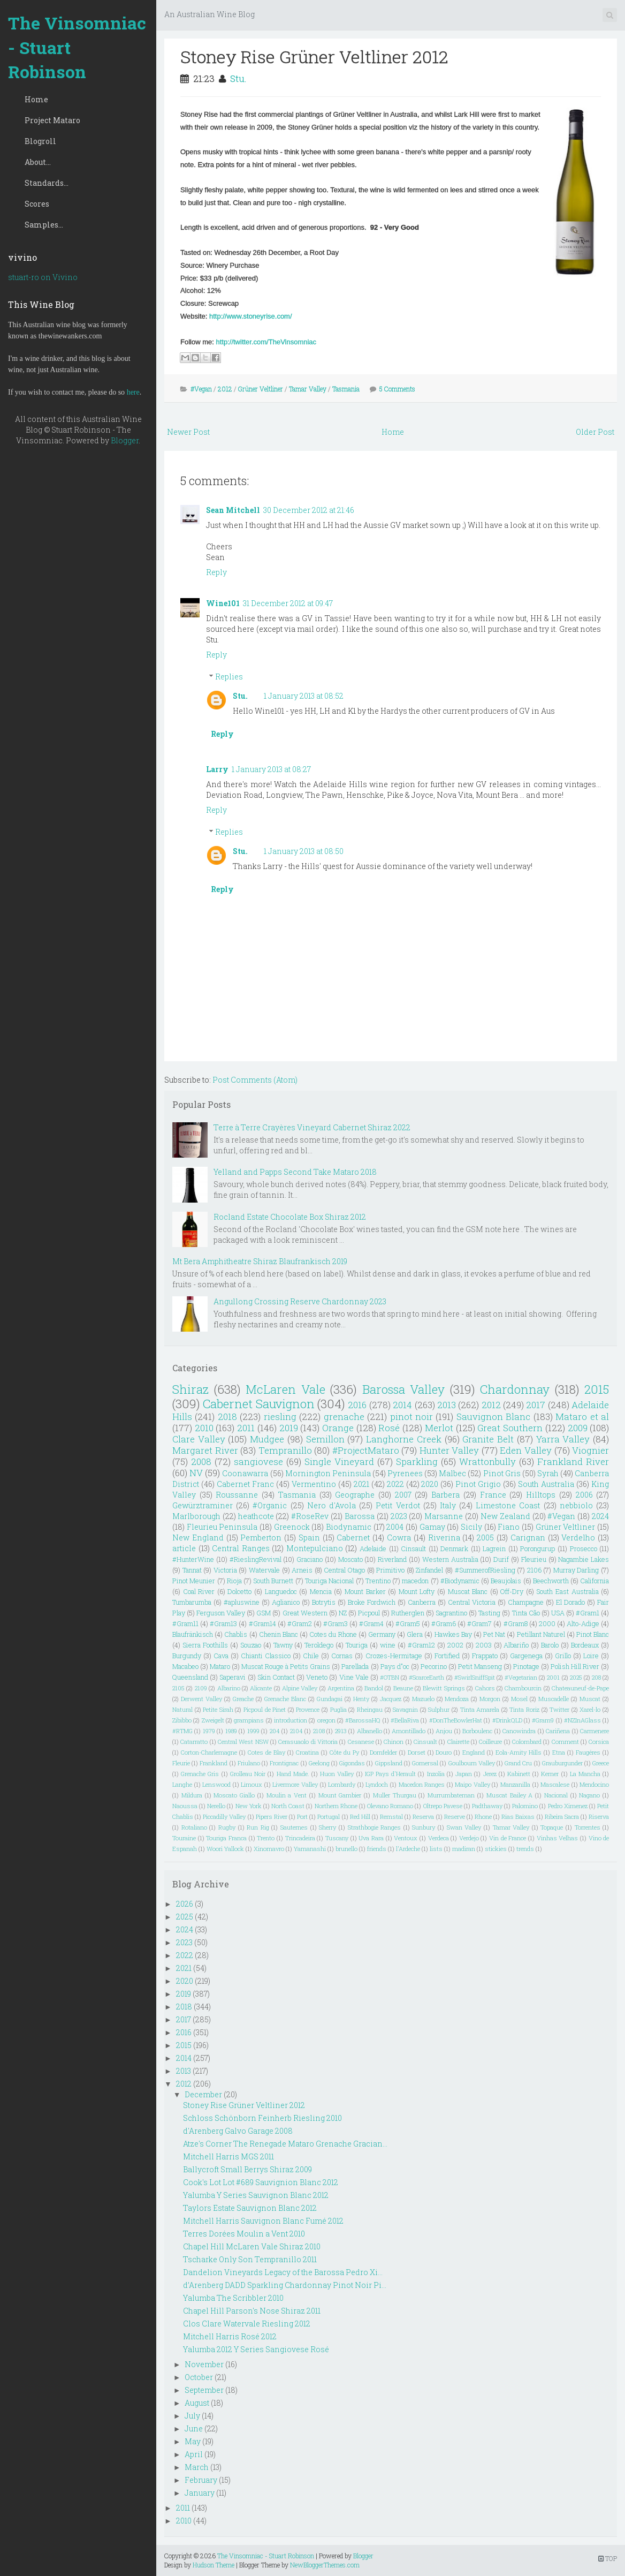 The height and width of the screenshot is (2576, 625). Describe the element at coordinates (490, 1742) in the screenshot. I see `Coilleure` at that location.